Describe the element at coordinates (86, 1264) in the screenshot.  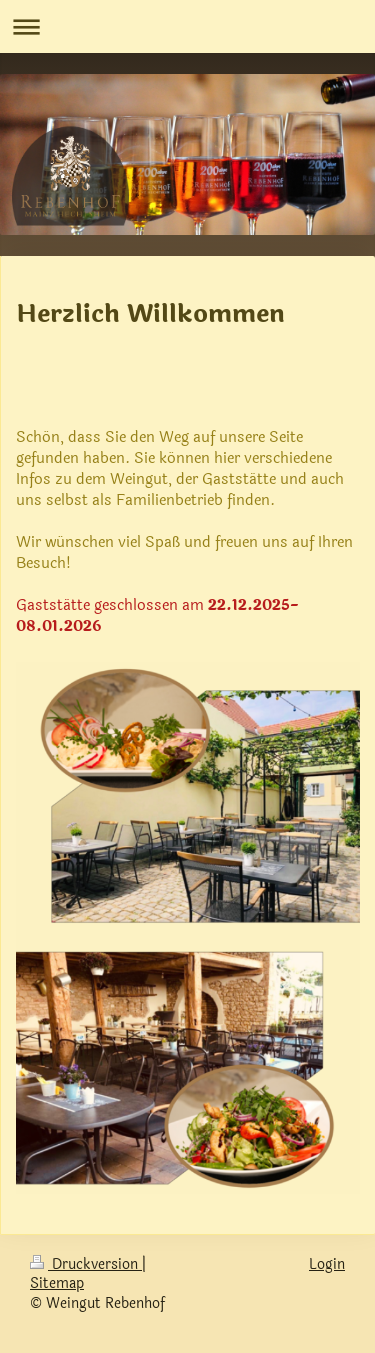
I see `Druckversion` at that location.